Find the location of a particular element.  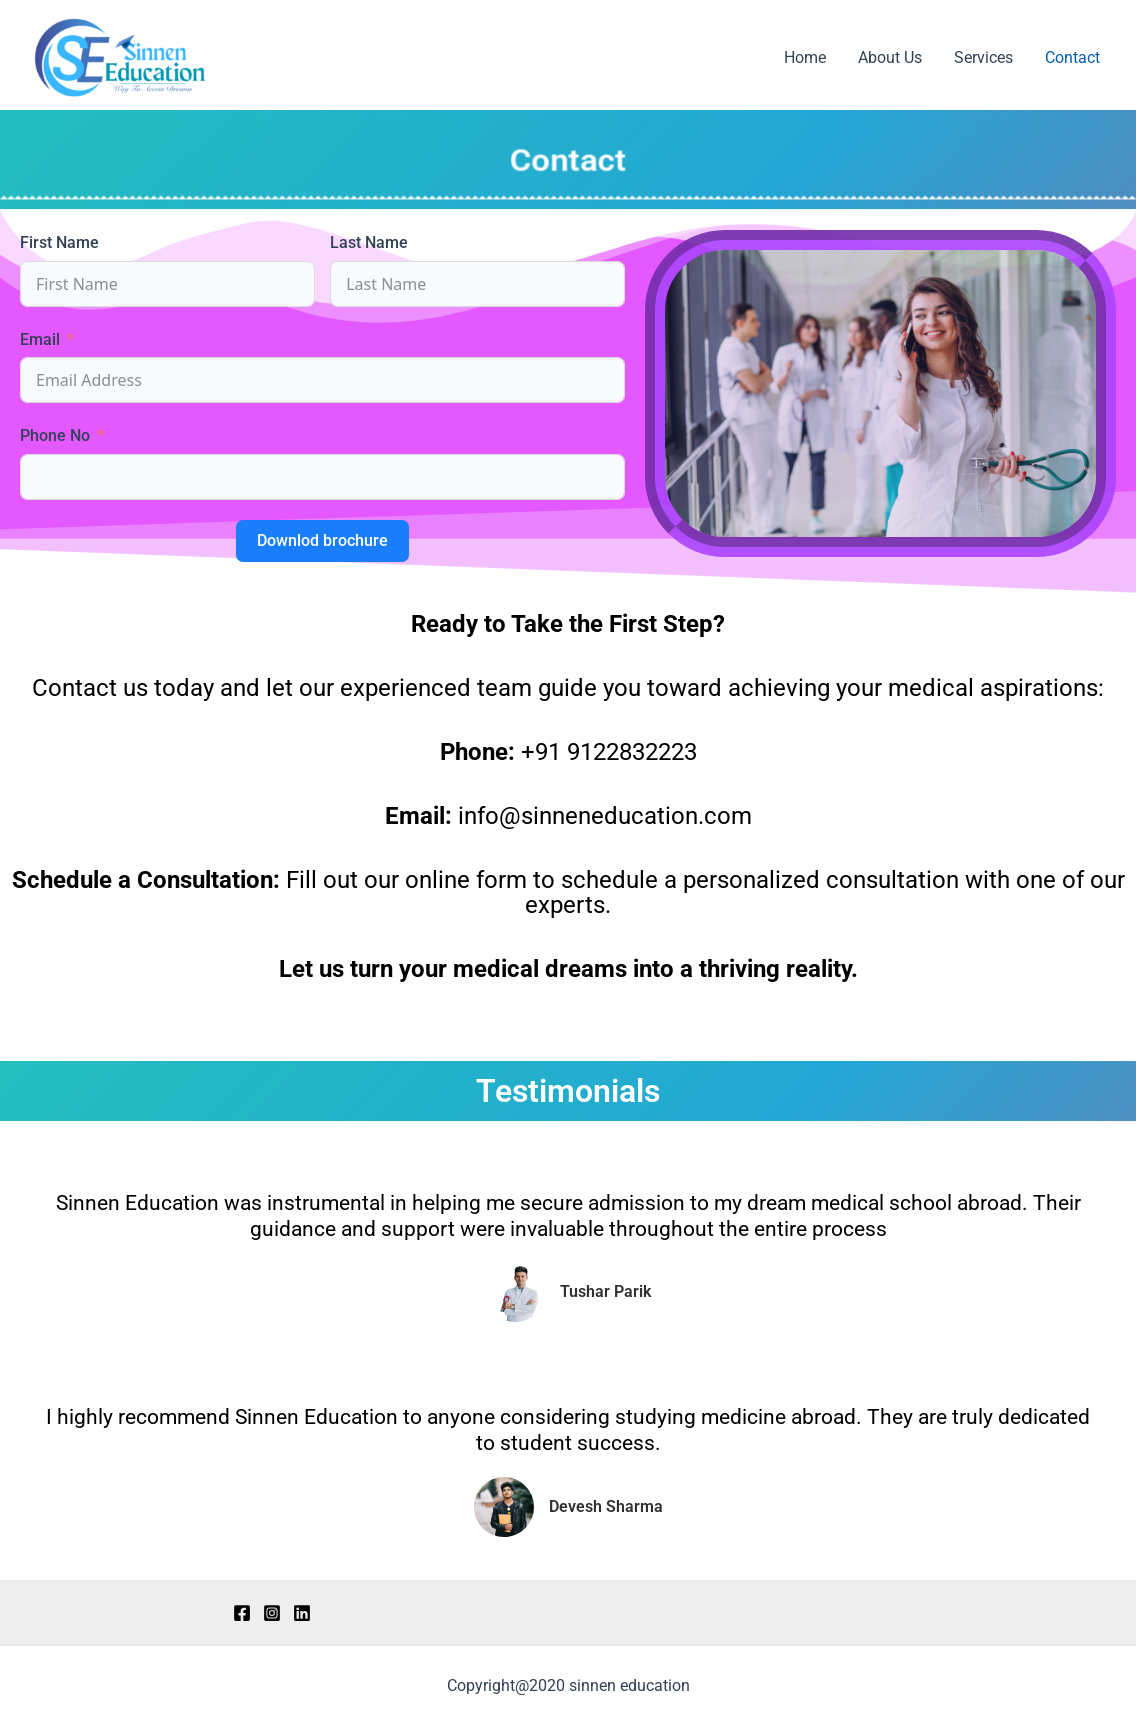

[LinkedIn] is located at coordinates (302, 1613).